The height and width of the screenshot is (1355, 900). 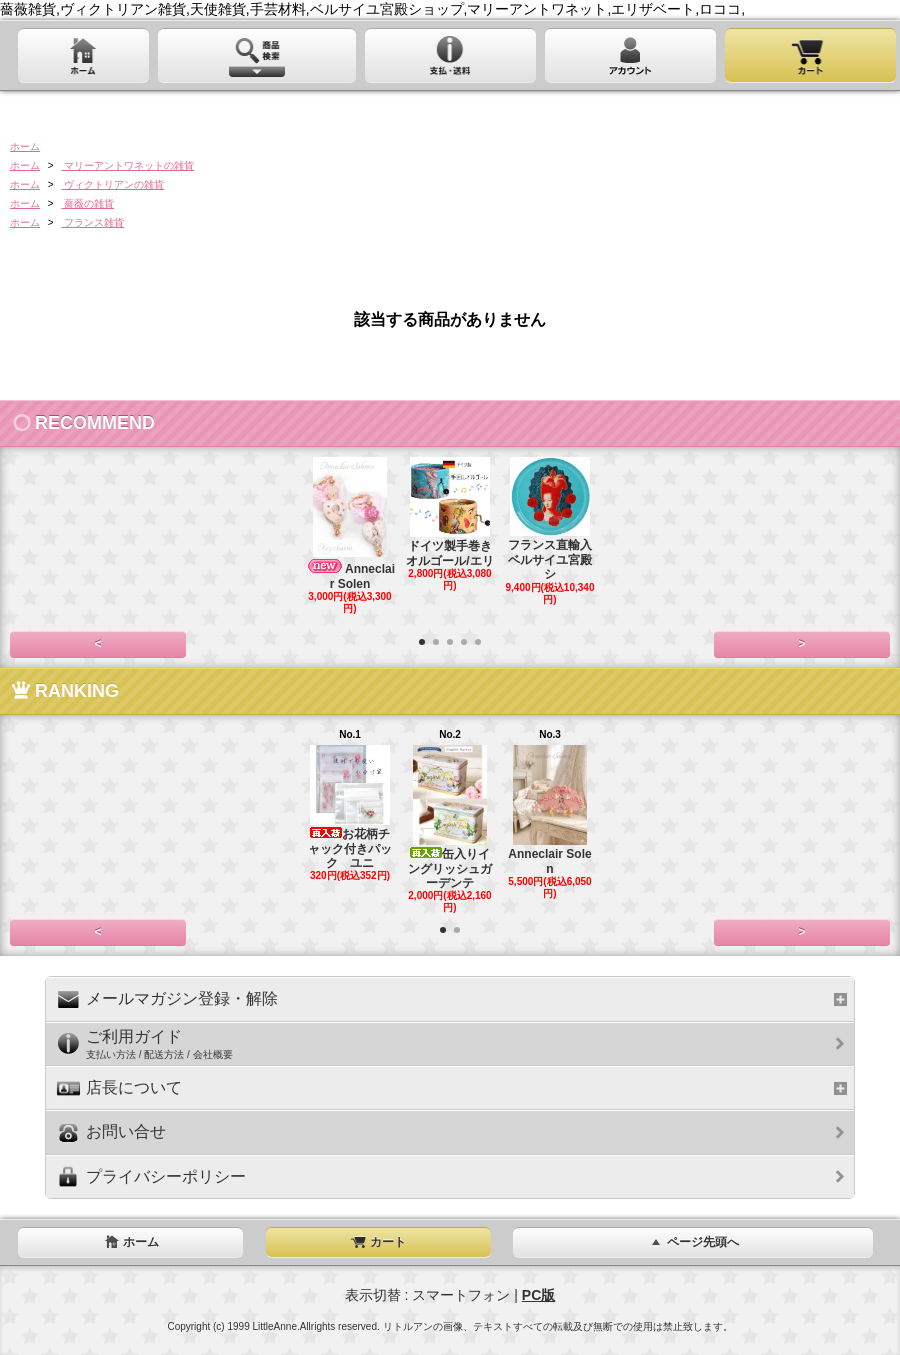 I want to click on マリーアントワネットの雑貨, so click(x=127, y=165).